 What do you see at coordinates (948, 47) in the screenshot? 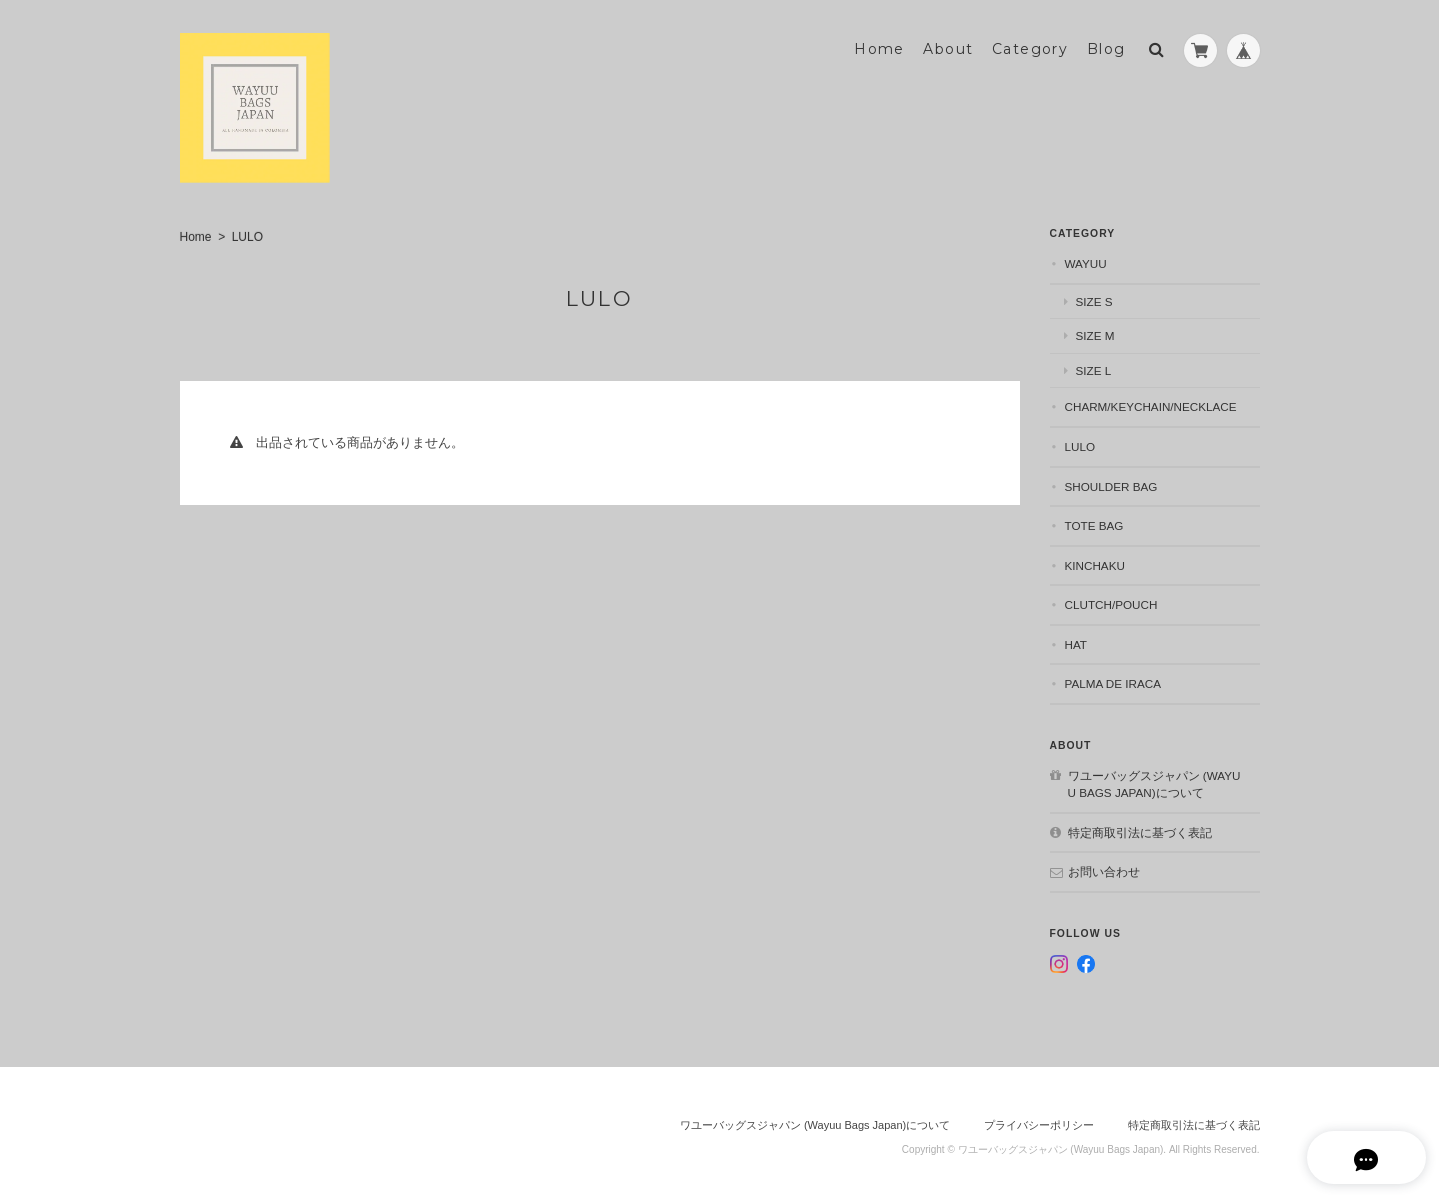
I see `About` at bounding box center [948, 47].